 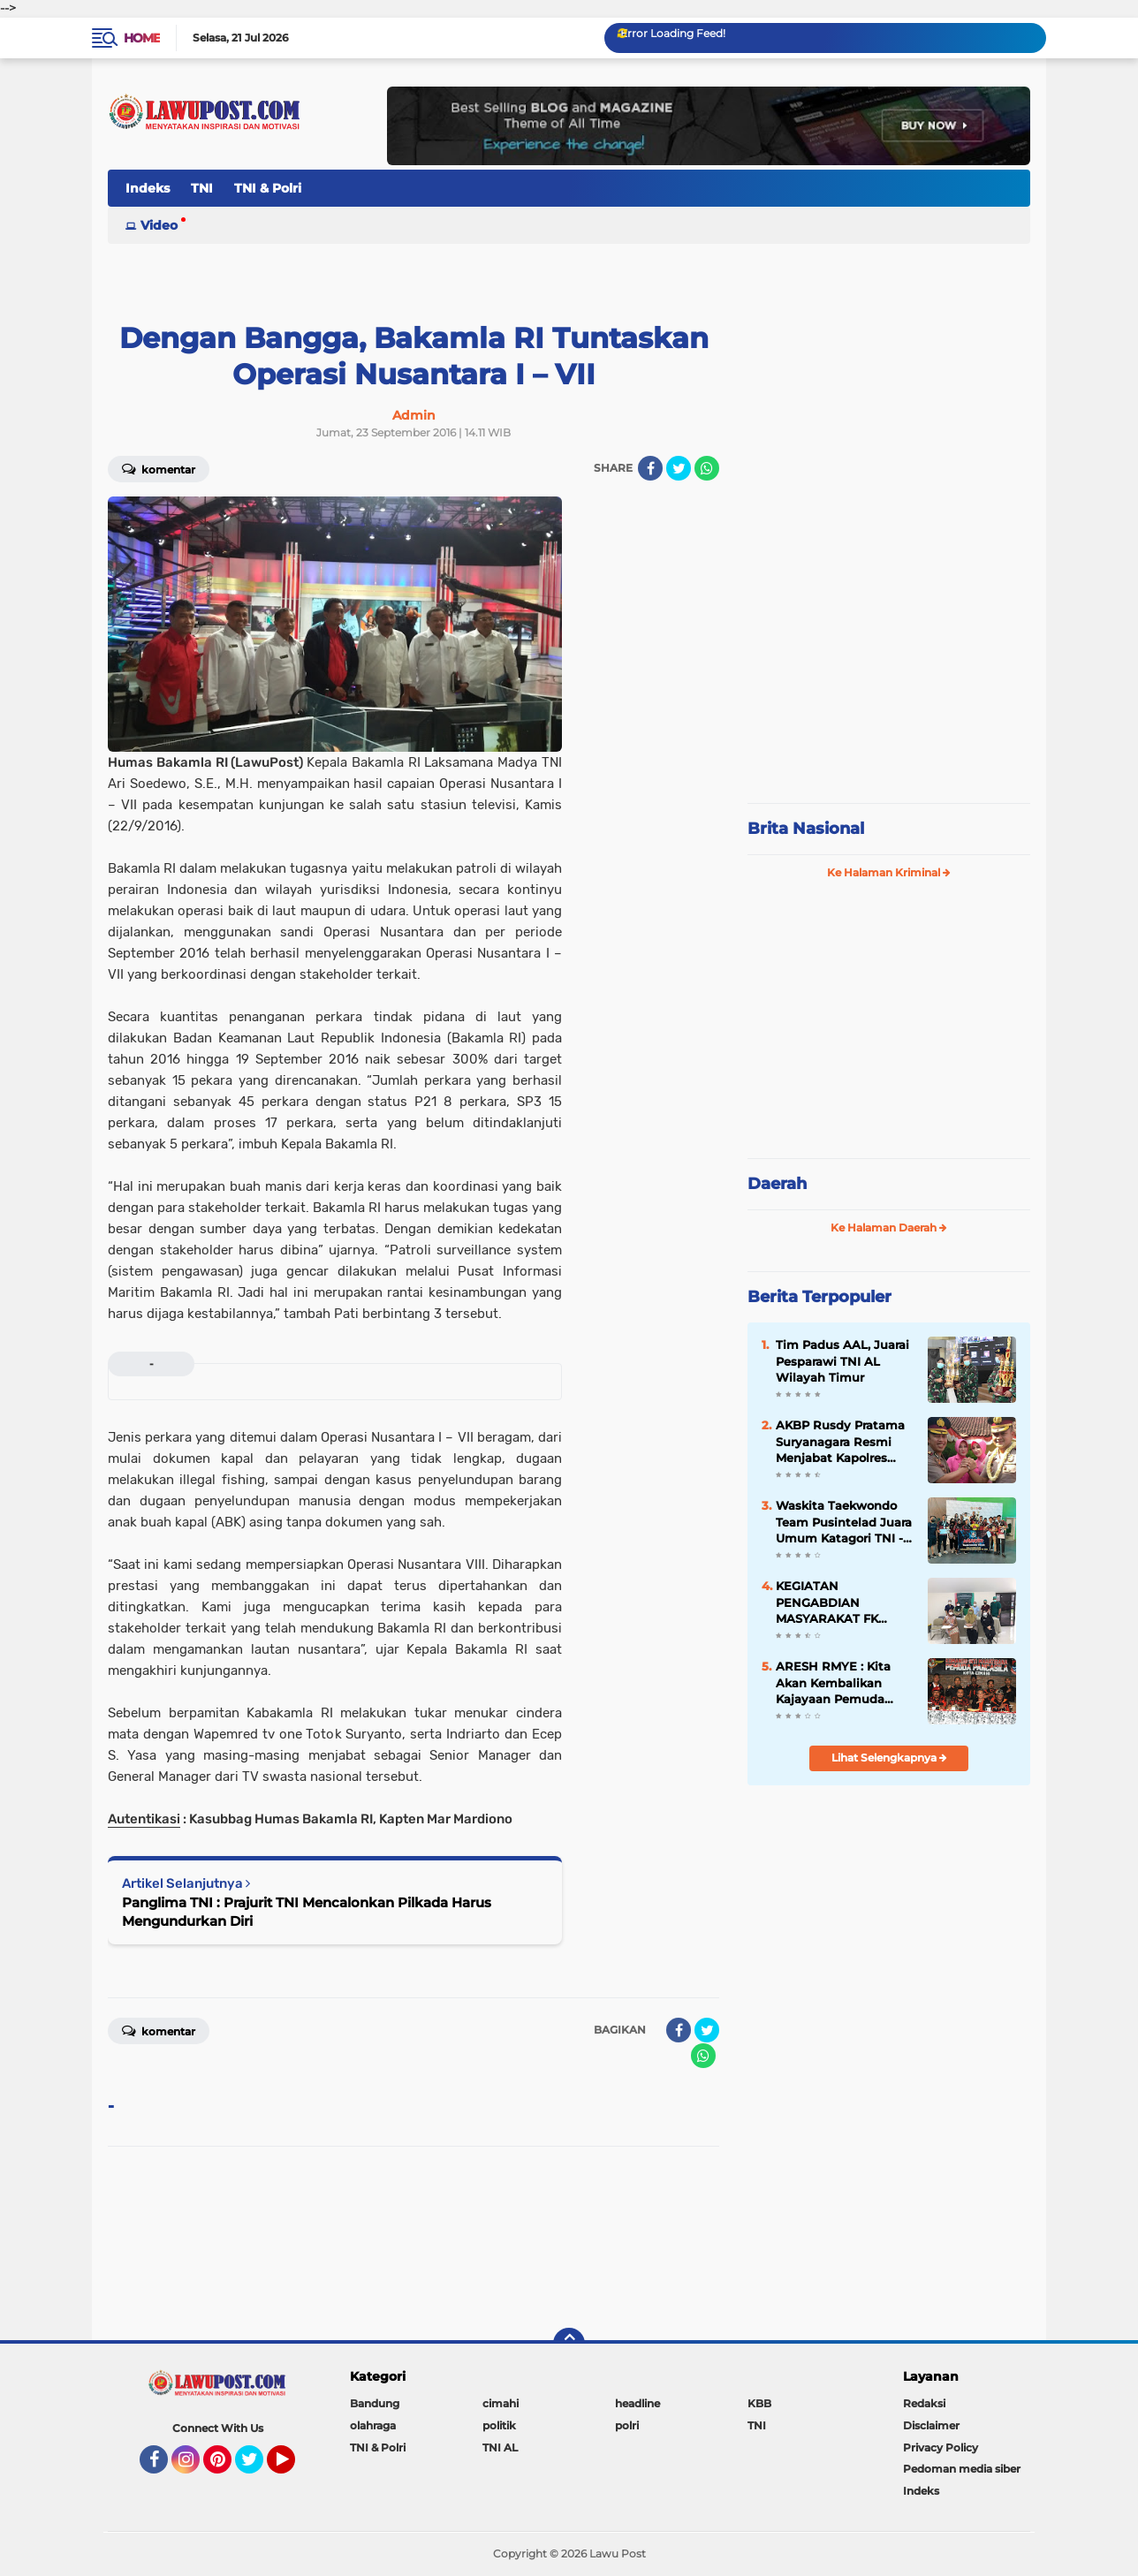 What do you see at coordinates (500, 2447) in the screenshot?
I see `TNI AL` at bounding box center [500, 2447].